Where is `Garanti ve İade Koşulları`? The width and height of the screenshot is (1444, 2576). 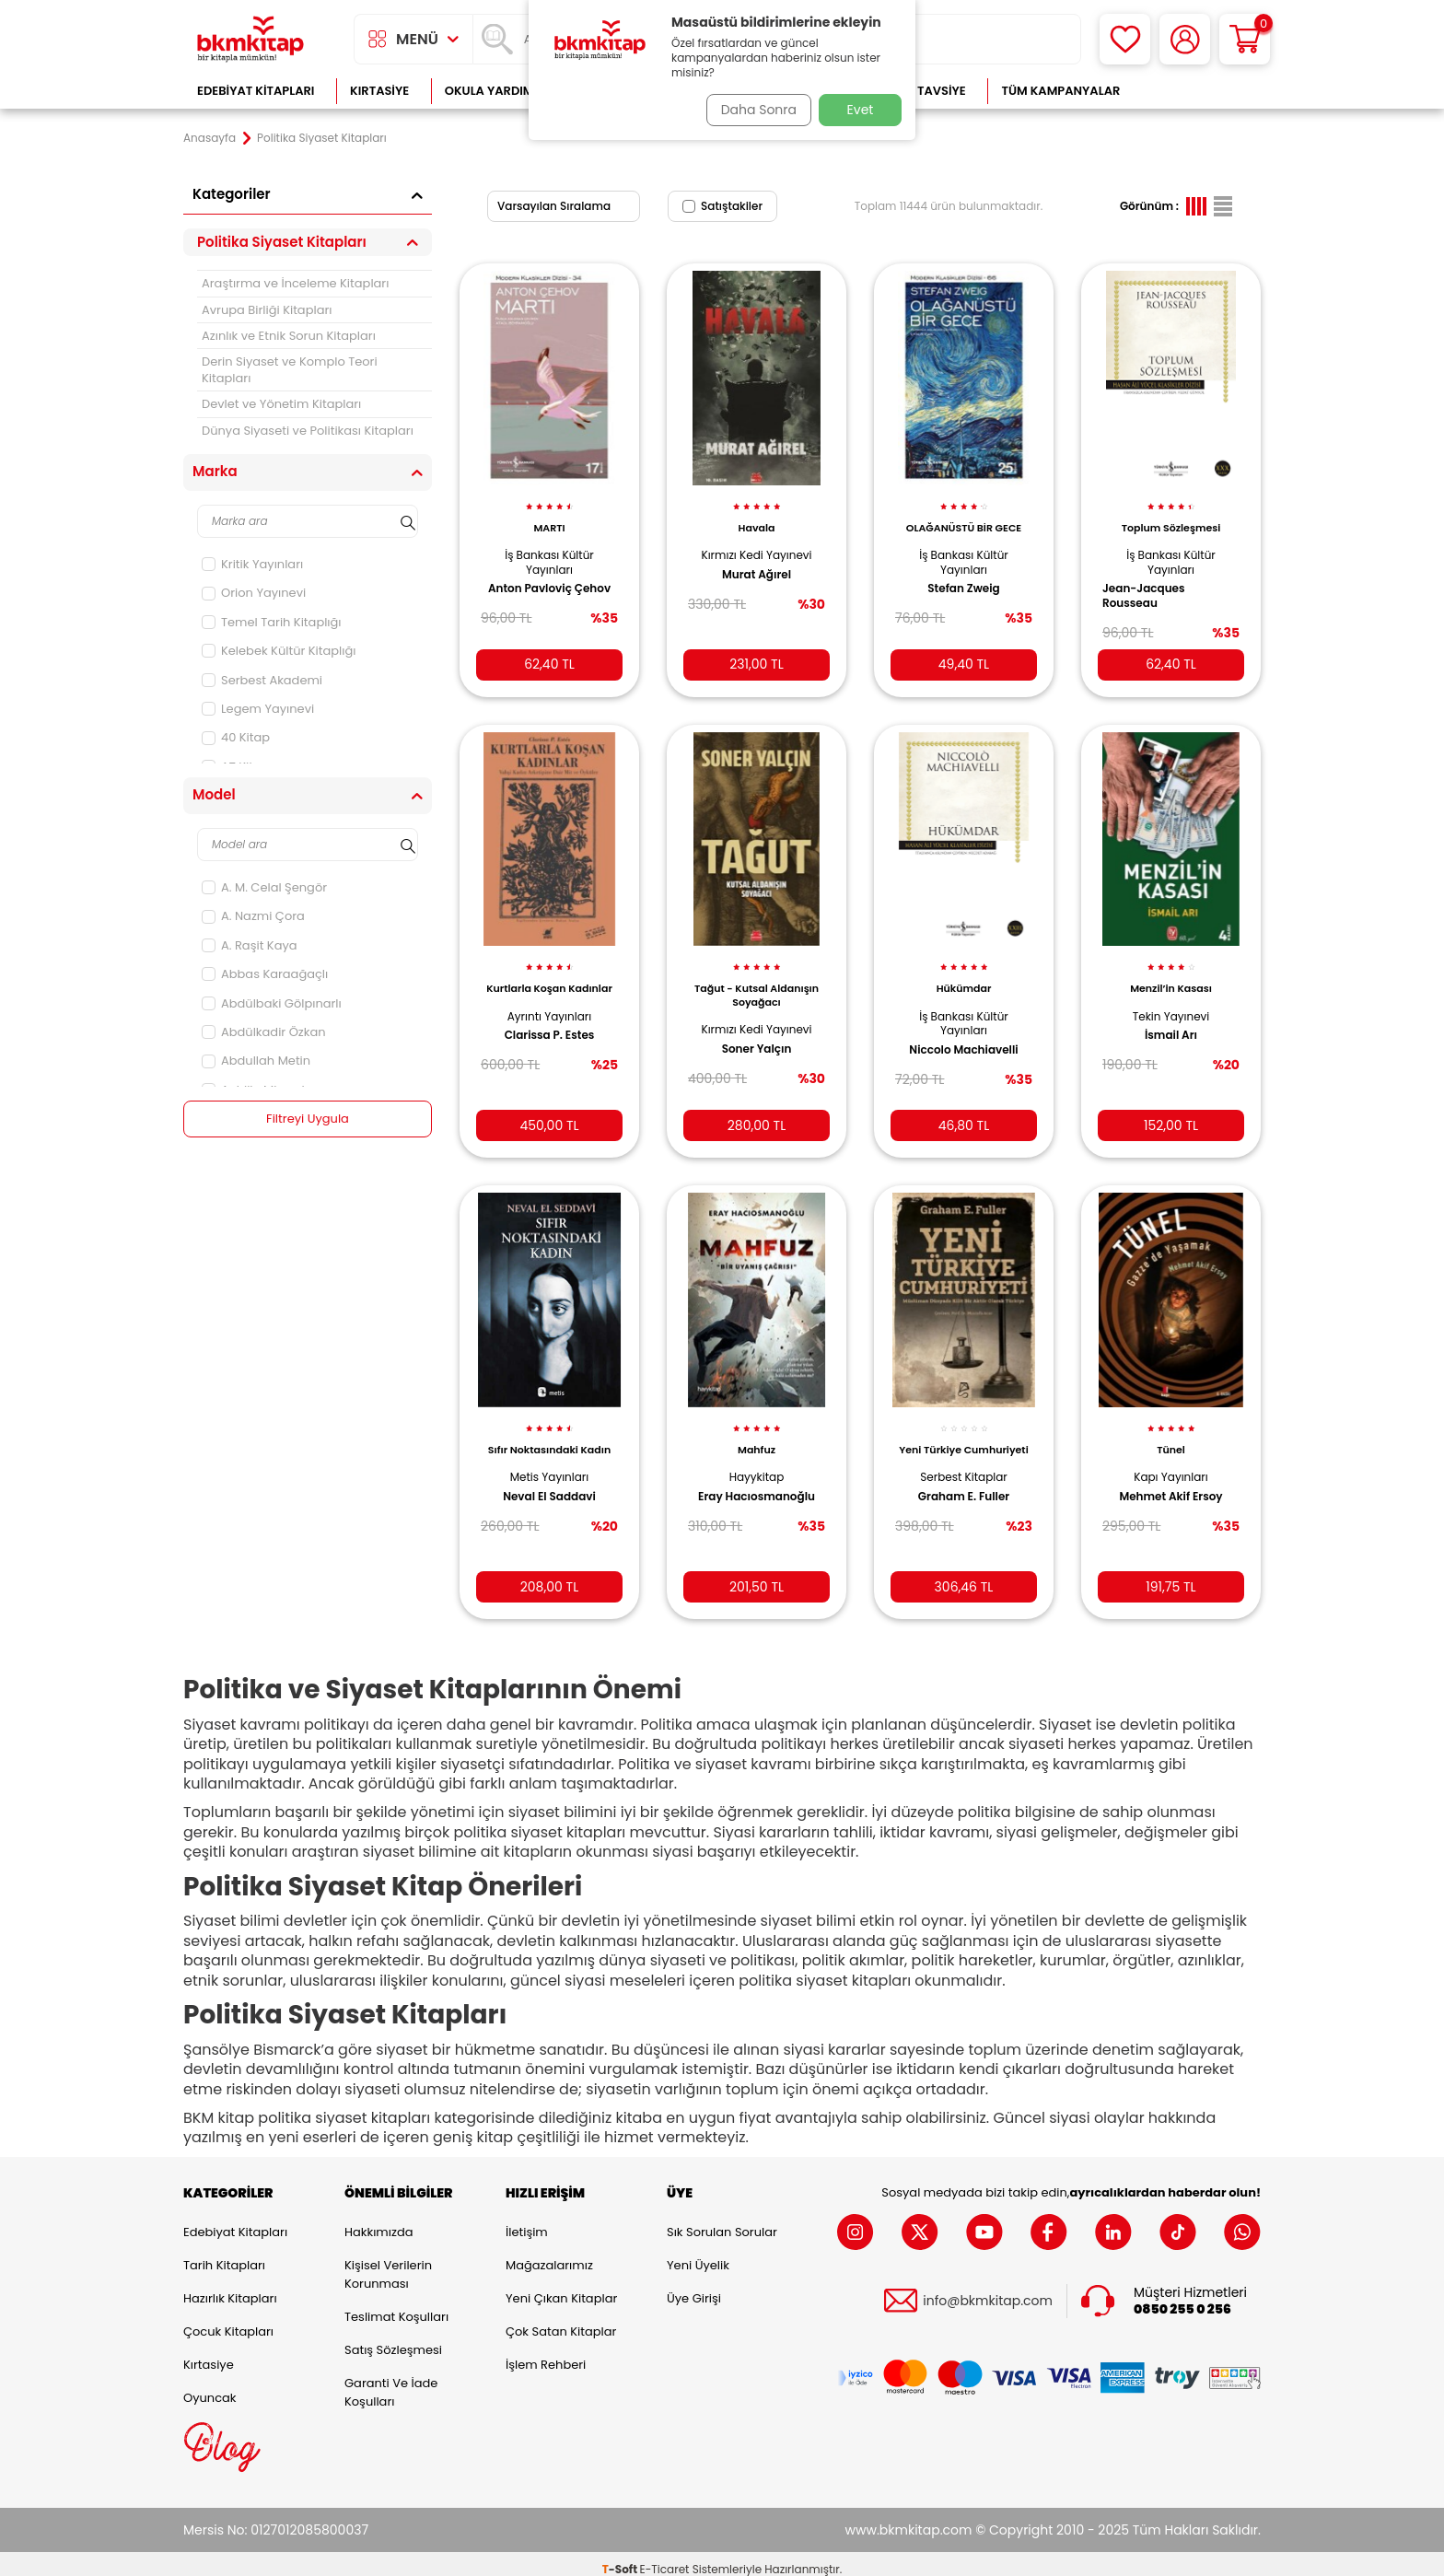 Garanti ve İade Koşulları is located at coordinates (390, 2380).